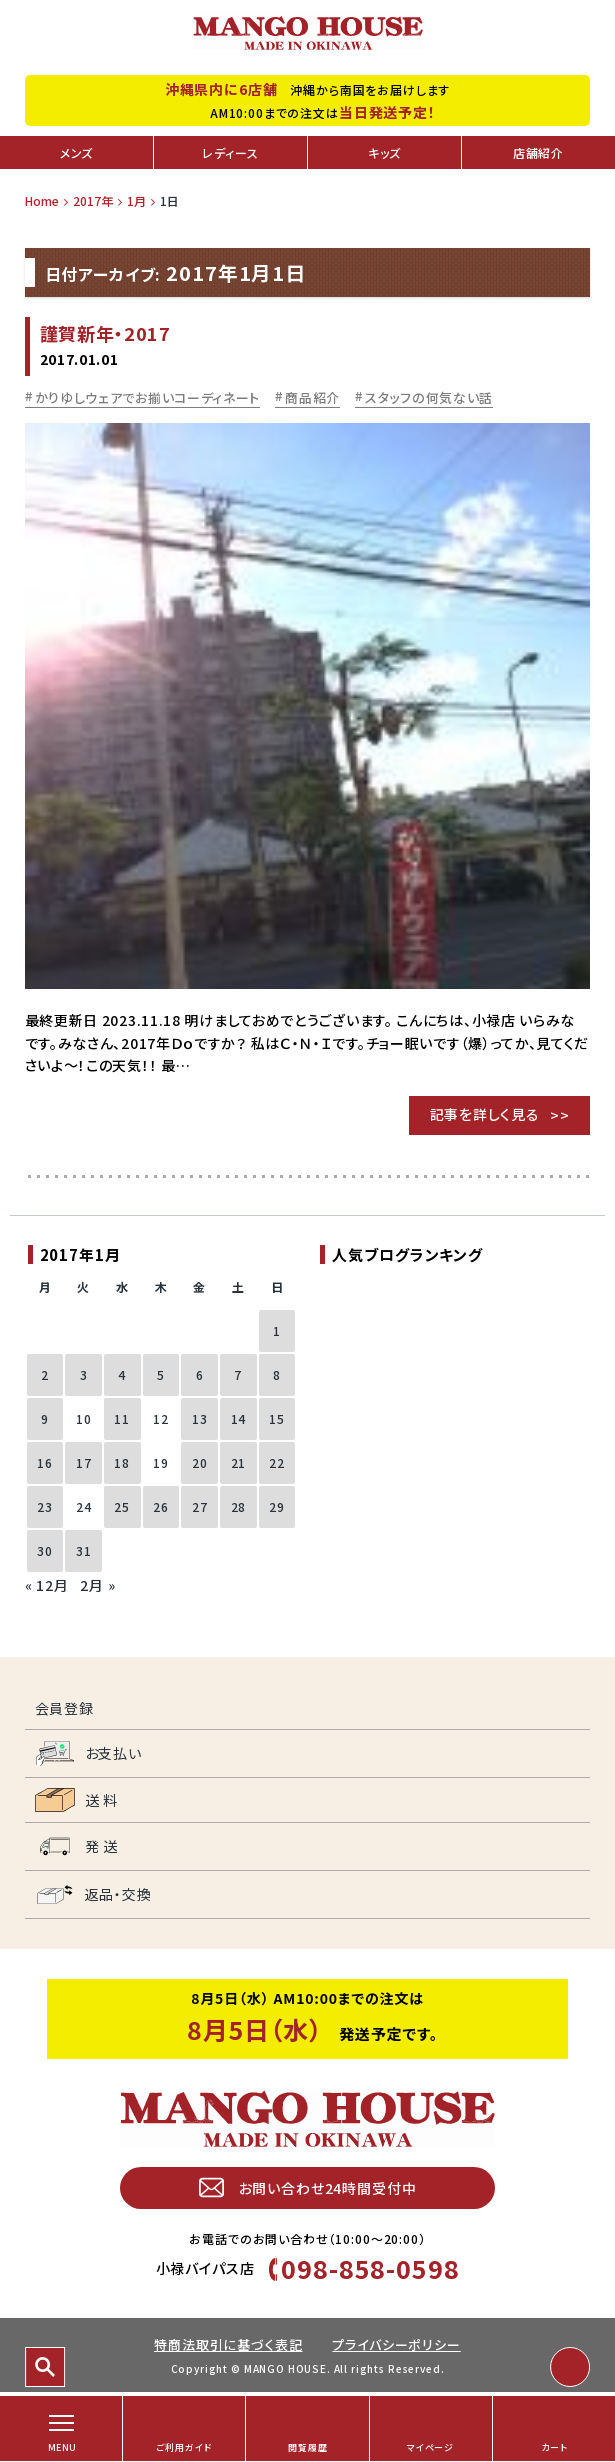  What do you see at coordinates (45, 1374) in the screenshot?
I see `2 [2017年1月2日 に投稿を公開]` at bounding box center [45, 1374].